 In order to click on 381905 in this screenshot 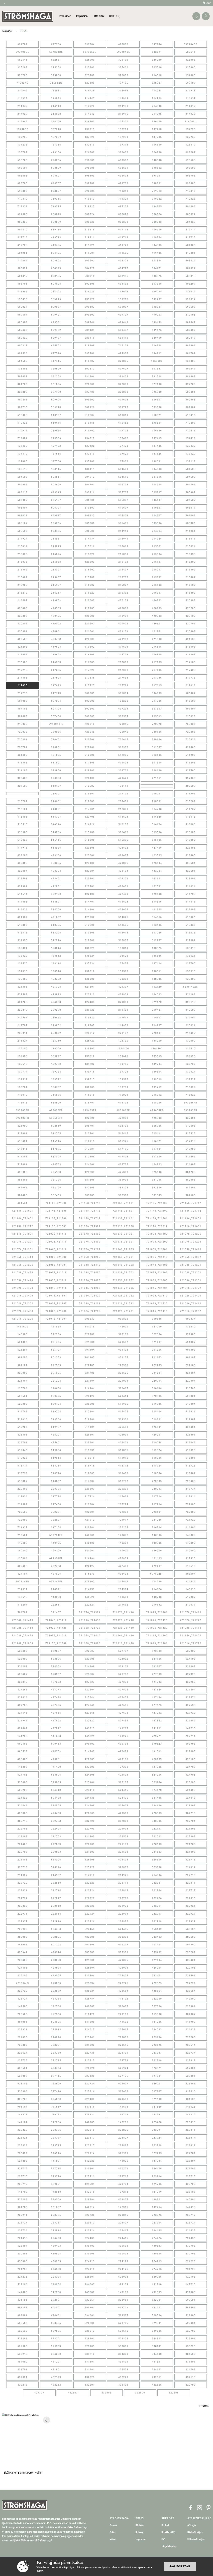, I will do `click(157, 1179)`.